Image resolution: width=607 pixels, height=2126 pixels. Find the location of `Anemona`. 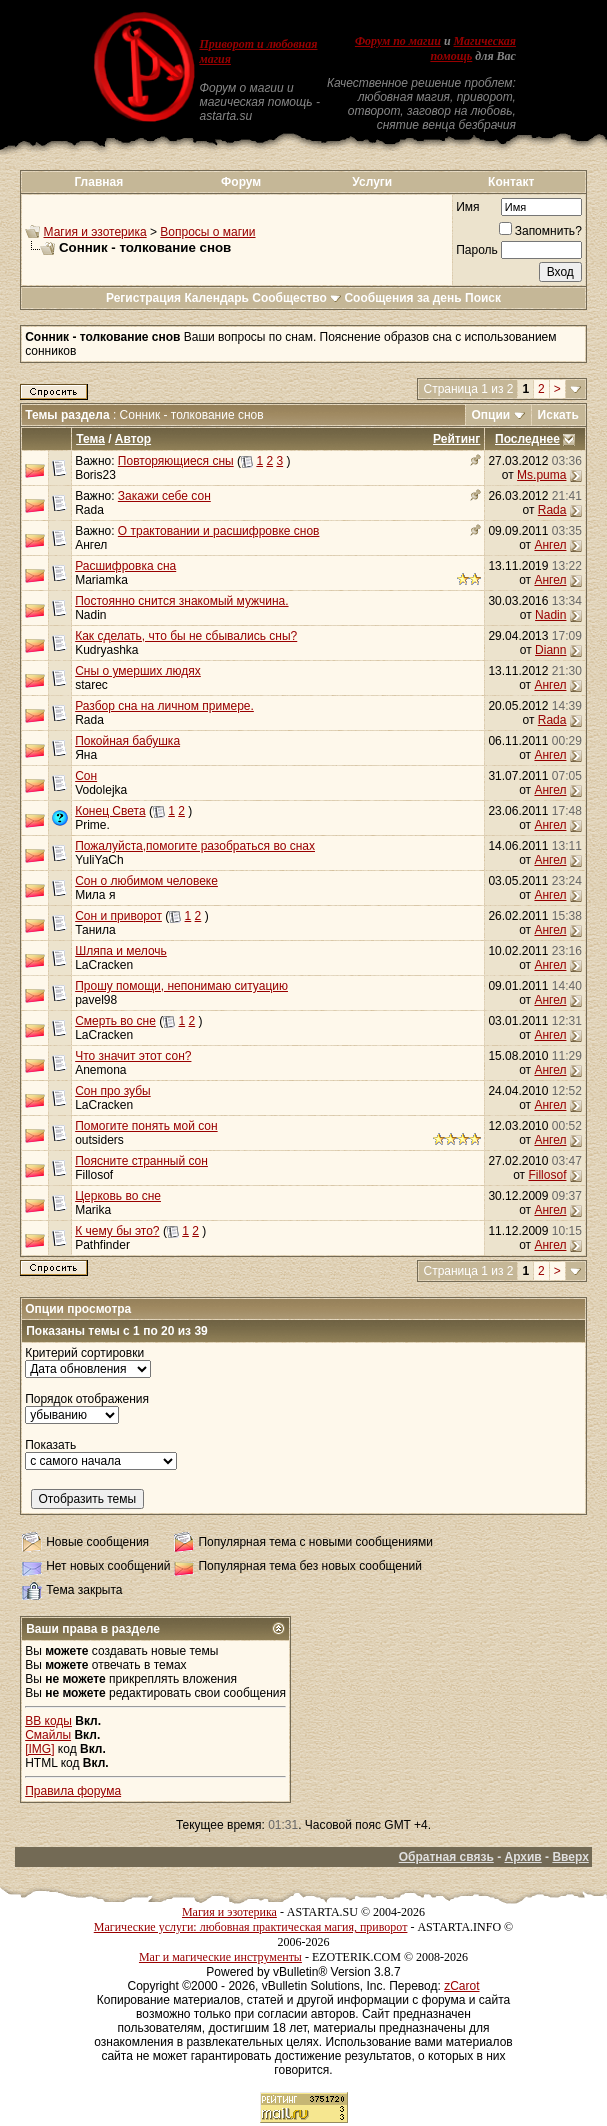

Anemona is located at coordinates (100, 1070).